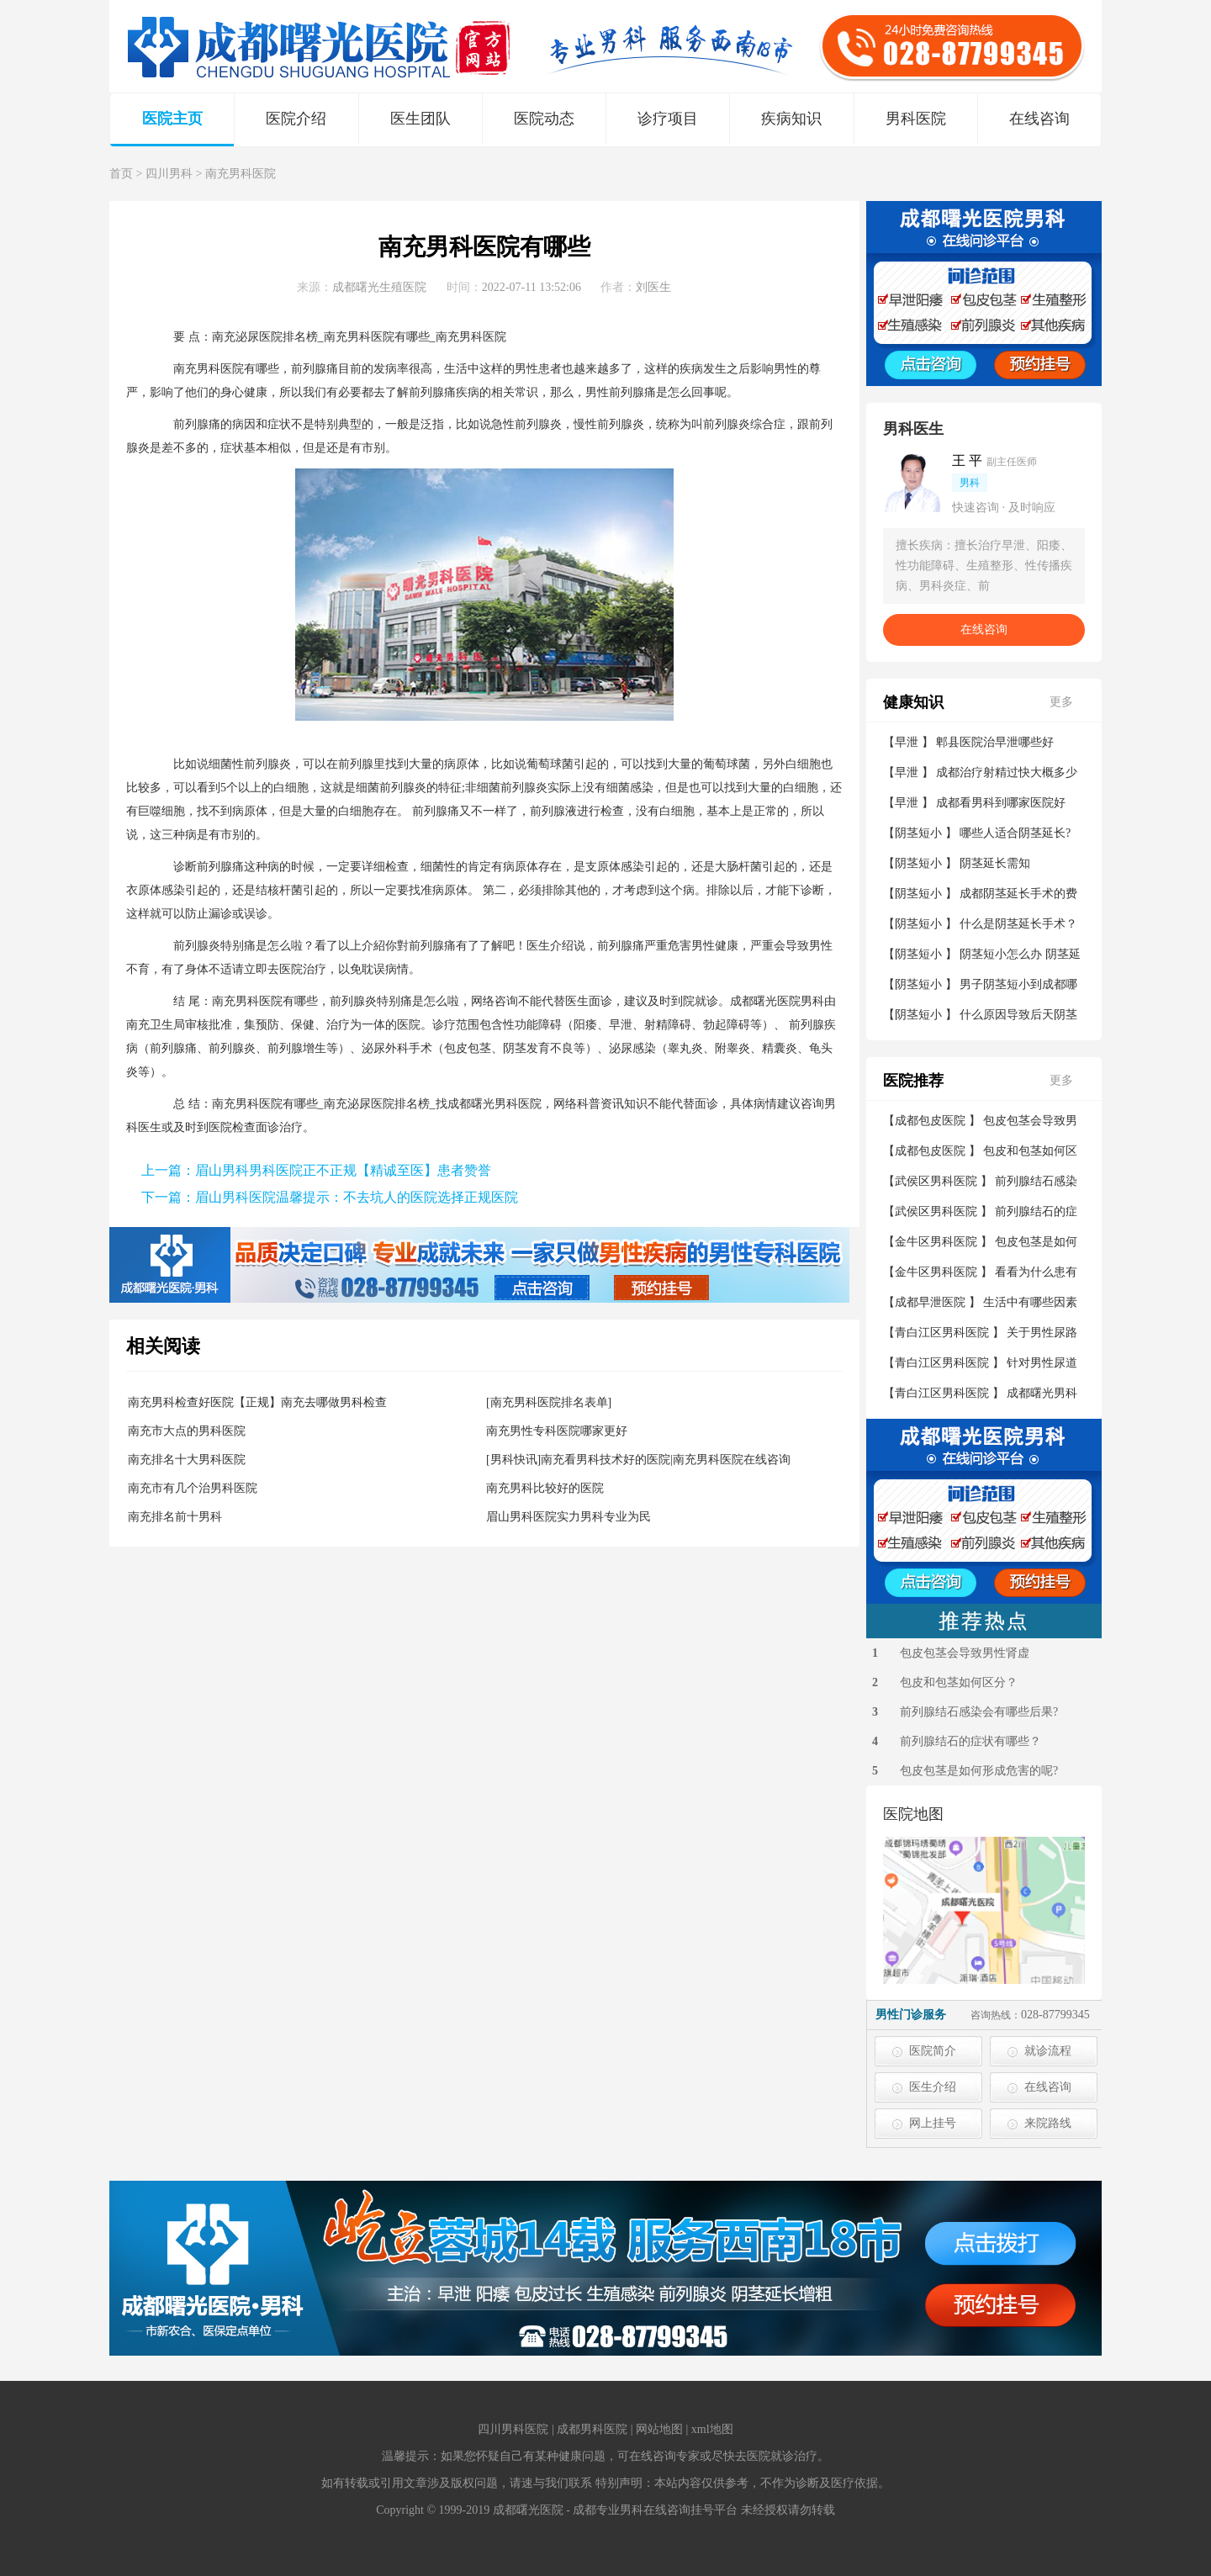 Image resolution: width=1211 pixels, height=2576 pixels. What do you see at coordinates (568, 1516) in the screenshot?
I see `眉山男科医院实力男科专业为民` at bounding box center [568, 1516].